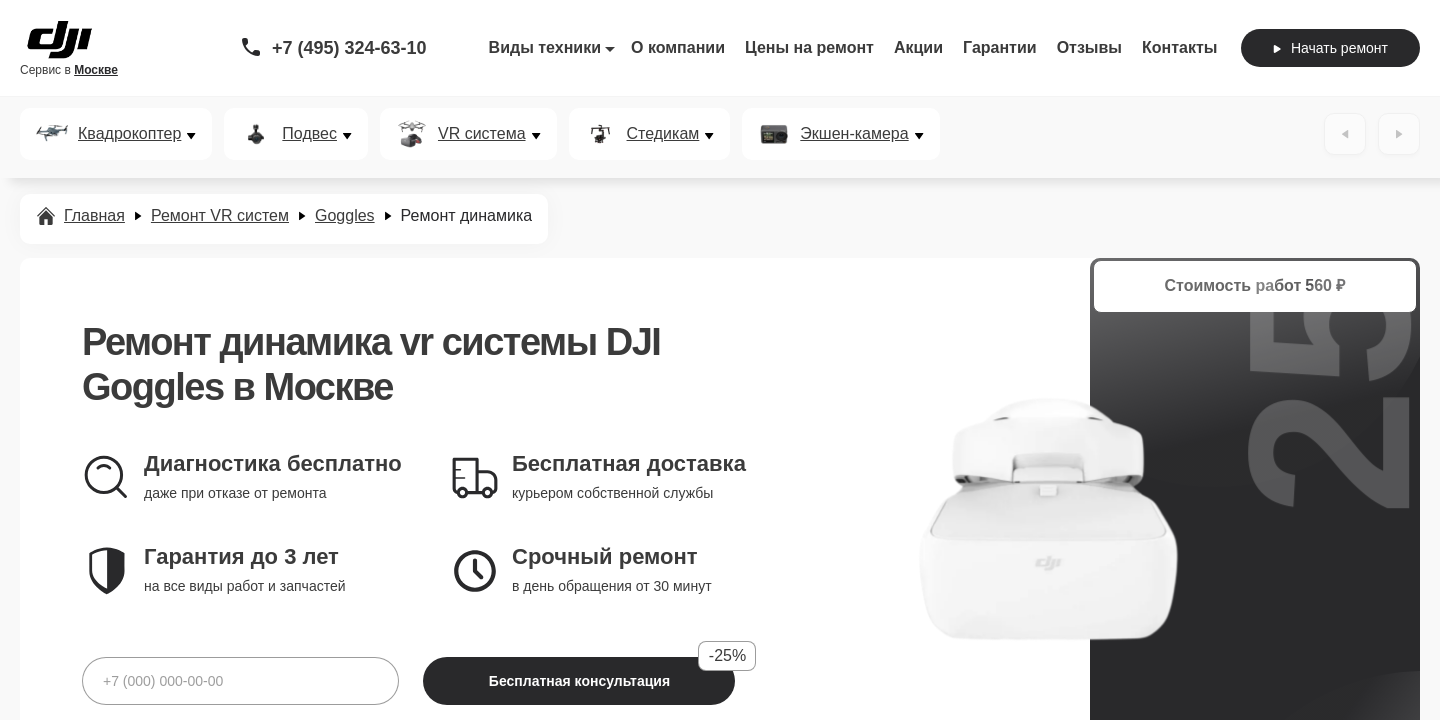 The width and height of the screenshot is (1440, 720). What do you see at coordinates (1000, 47) in the screenshot?
I see `Гарантии` at bounding box center [1000, 47].